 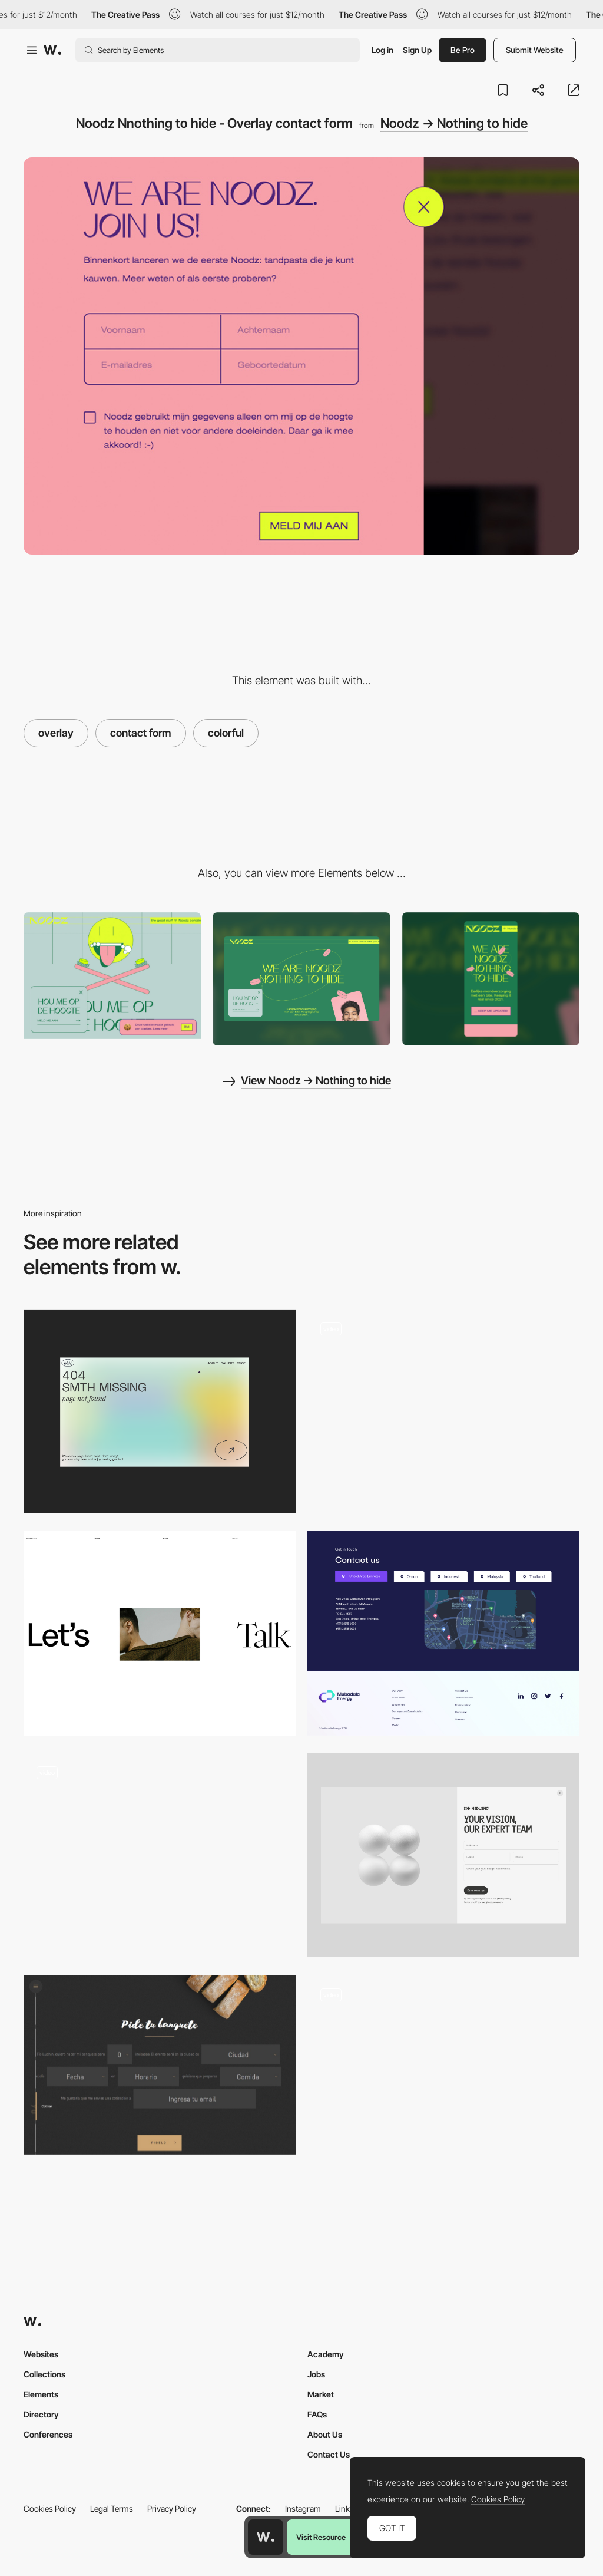 What do you see at coordinates (316, 2374) in the screenshot?
I see `Jobs` at bounding box center [316, 2374].